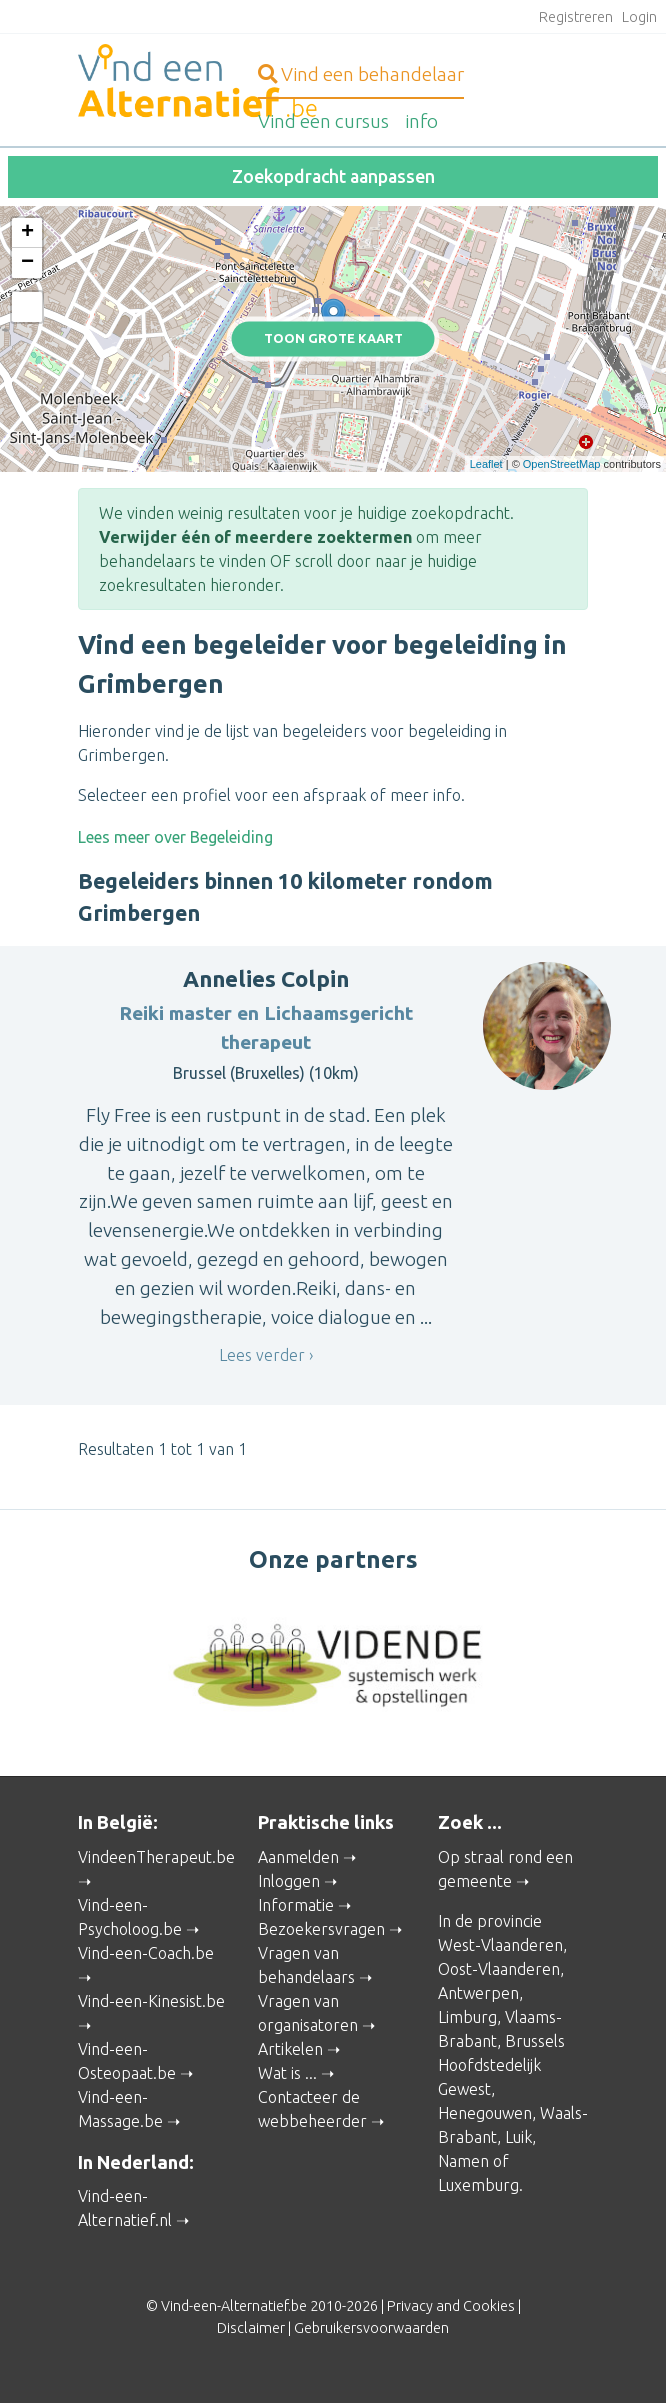 The height and width of the screenshot is (2403, 666). What do you see at coordinates (361, 74) in the screenshot?
I see `behandelaar` at bounding box center [361, 74].